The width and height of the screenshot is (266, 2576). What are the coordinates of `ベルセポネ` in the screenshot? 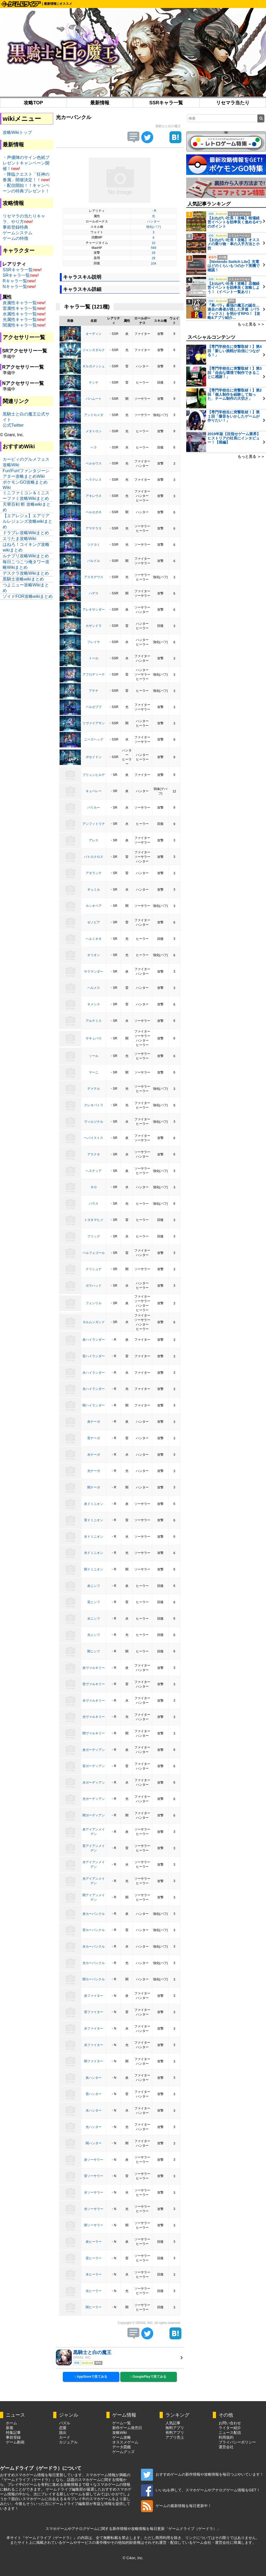 It's located at (94, 512).